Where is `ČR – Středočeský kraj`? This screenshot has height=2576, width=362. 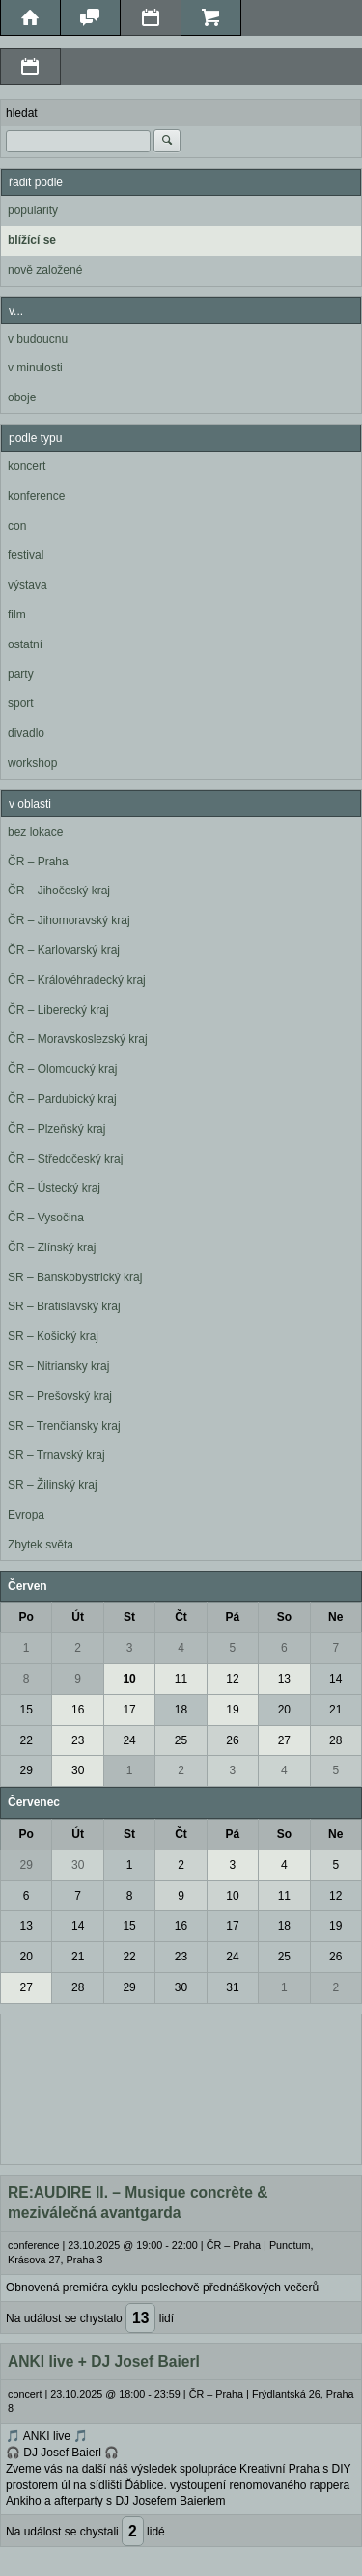 ČR – Středočeský kraj is located at coordinates (65, 1158).